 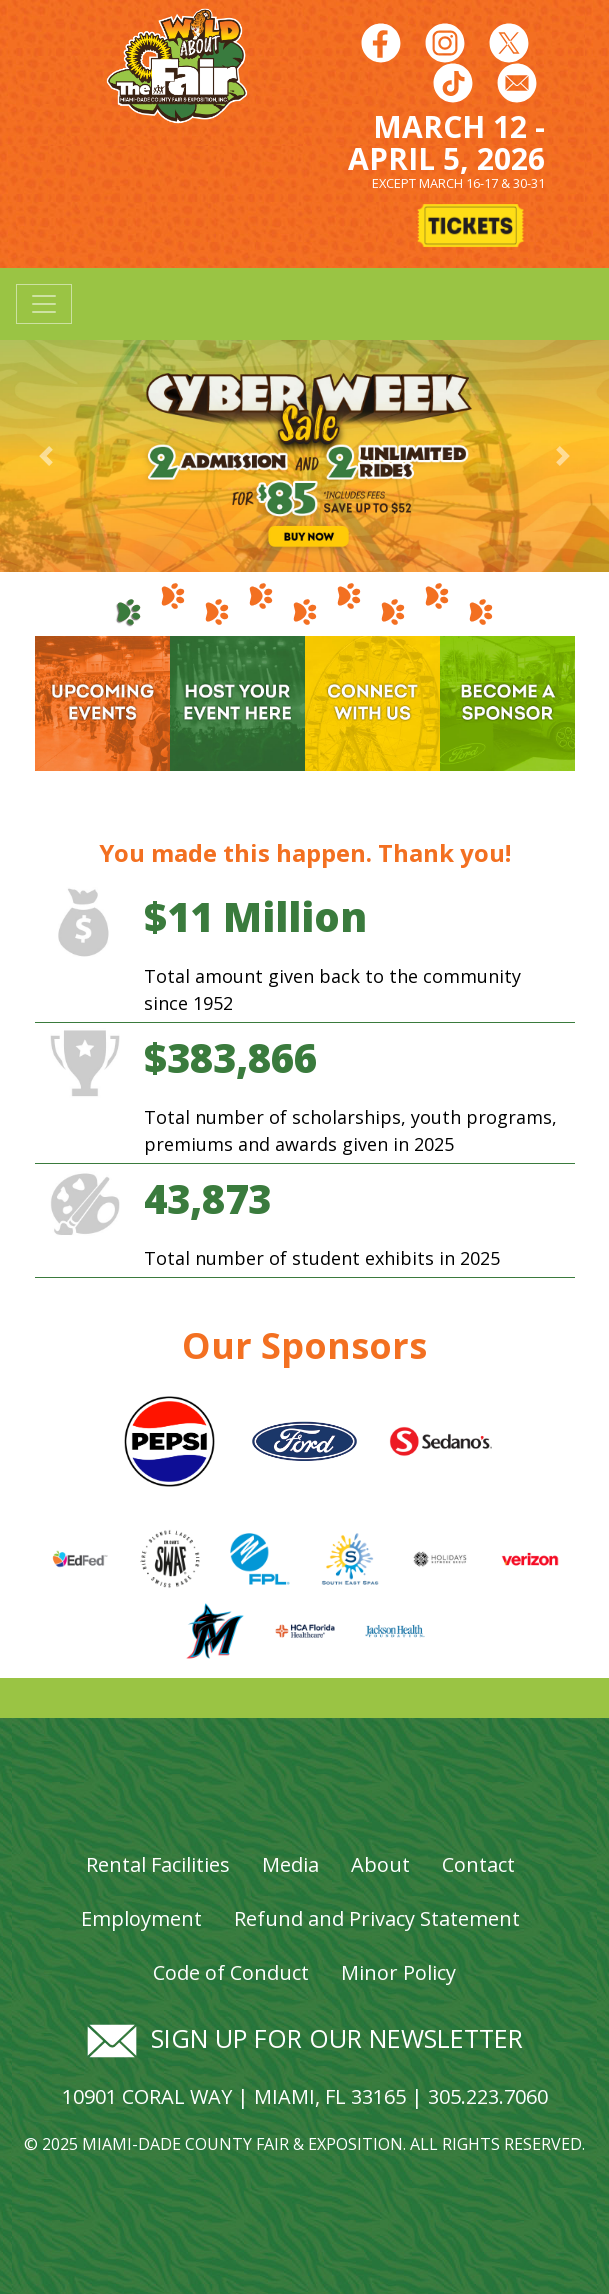 What do you see at coordinates (231, 1972) in the screenshot?
I see `Code of Conduct` at bounding box center [231, 1972].